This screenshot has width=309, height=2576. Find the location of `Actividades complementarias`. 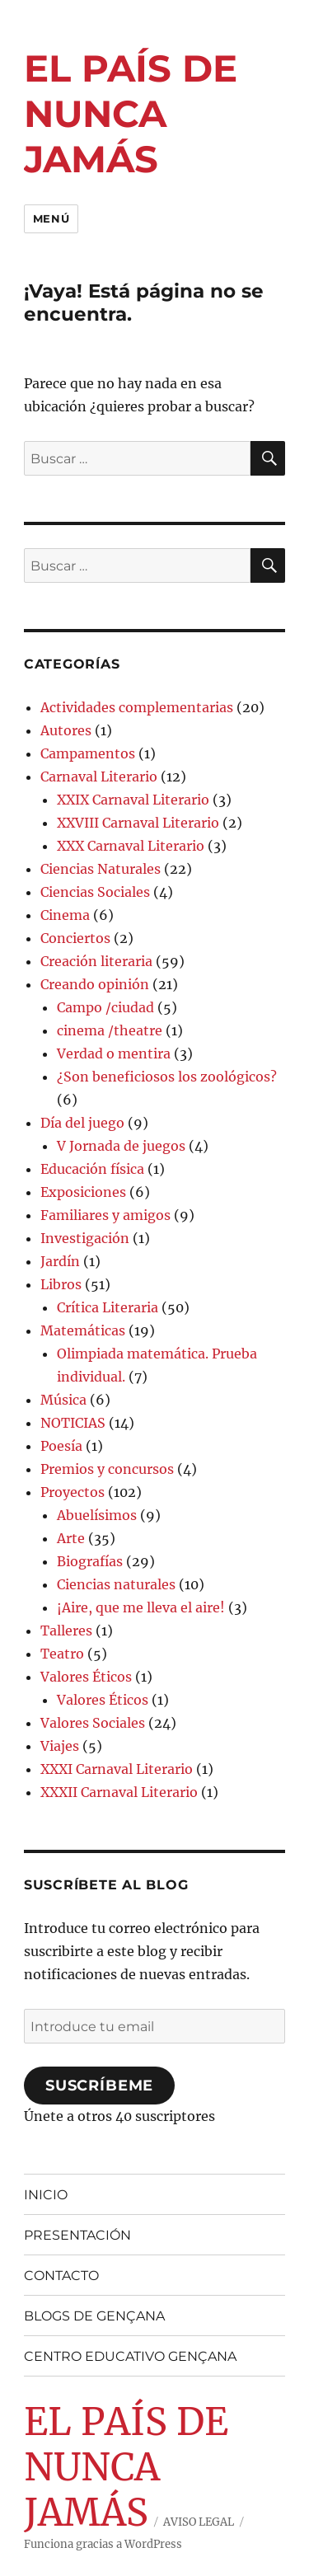

Actividades complementarias is located at coordinates (136, 707).